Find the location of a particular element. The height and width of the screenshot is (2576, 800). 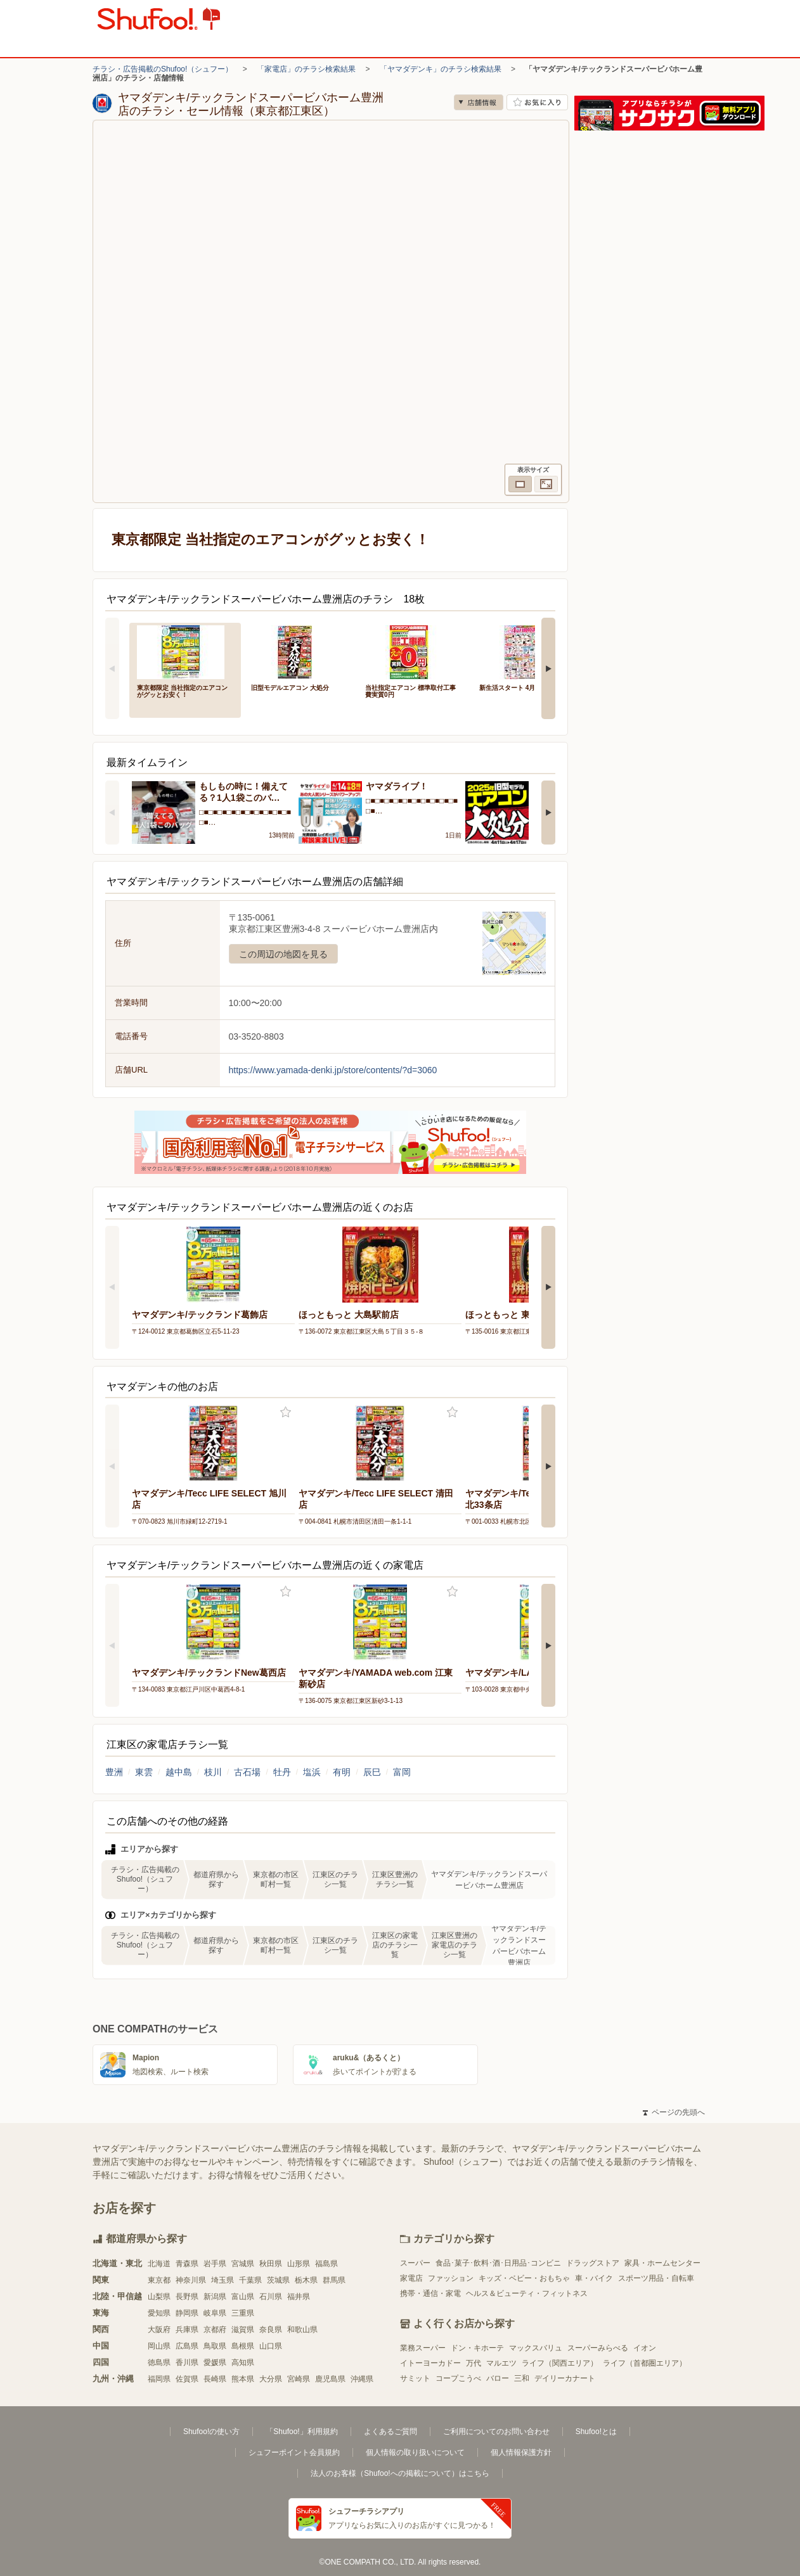

岡山県 is located at coordinates (159, 2346).